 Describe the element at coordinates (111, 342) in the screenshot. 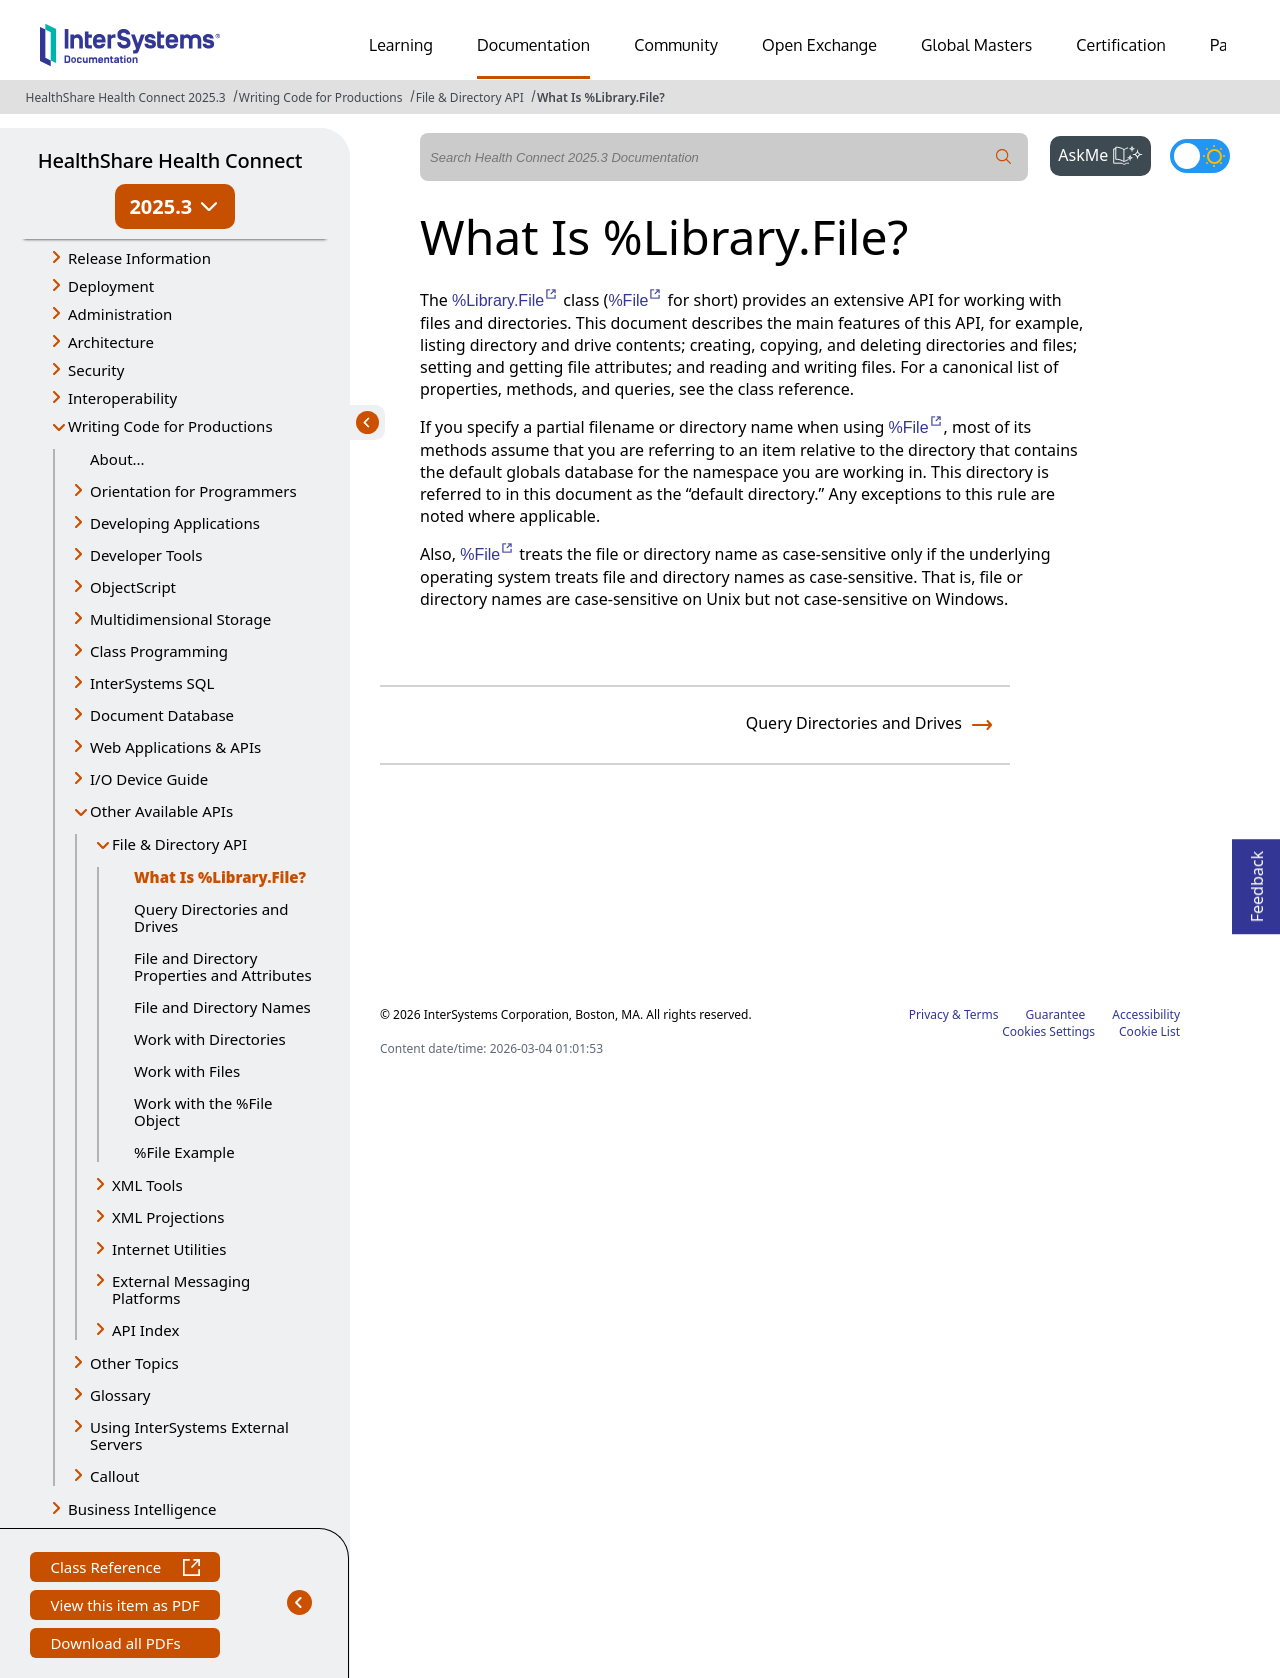

I see `Architecture [button]` at that location.